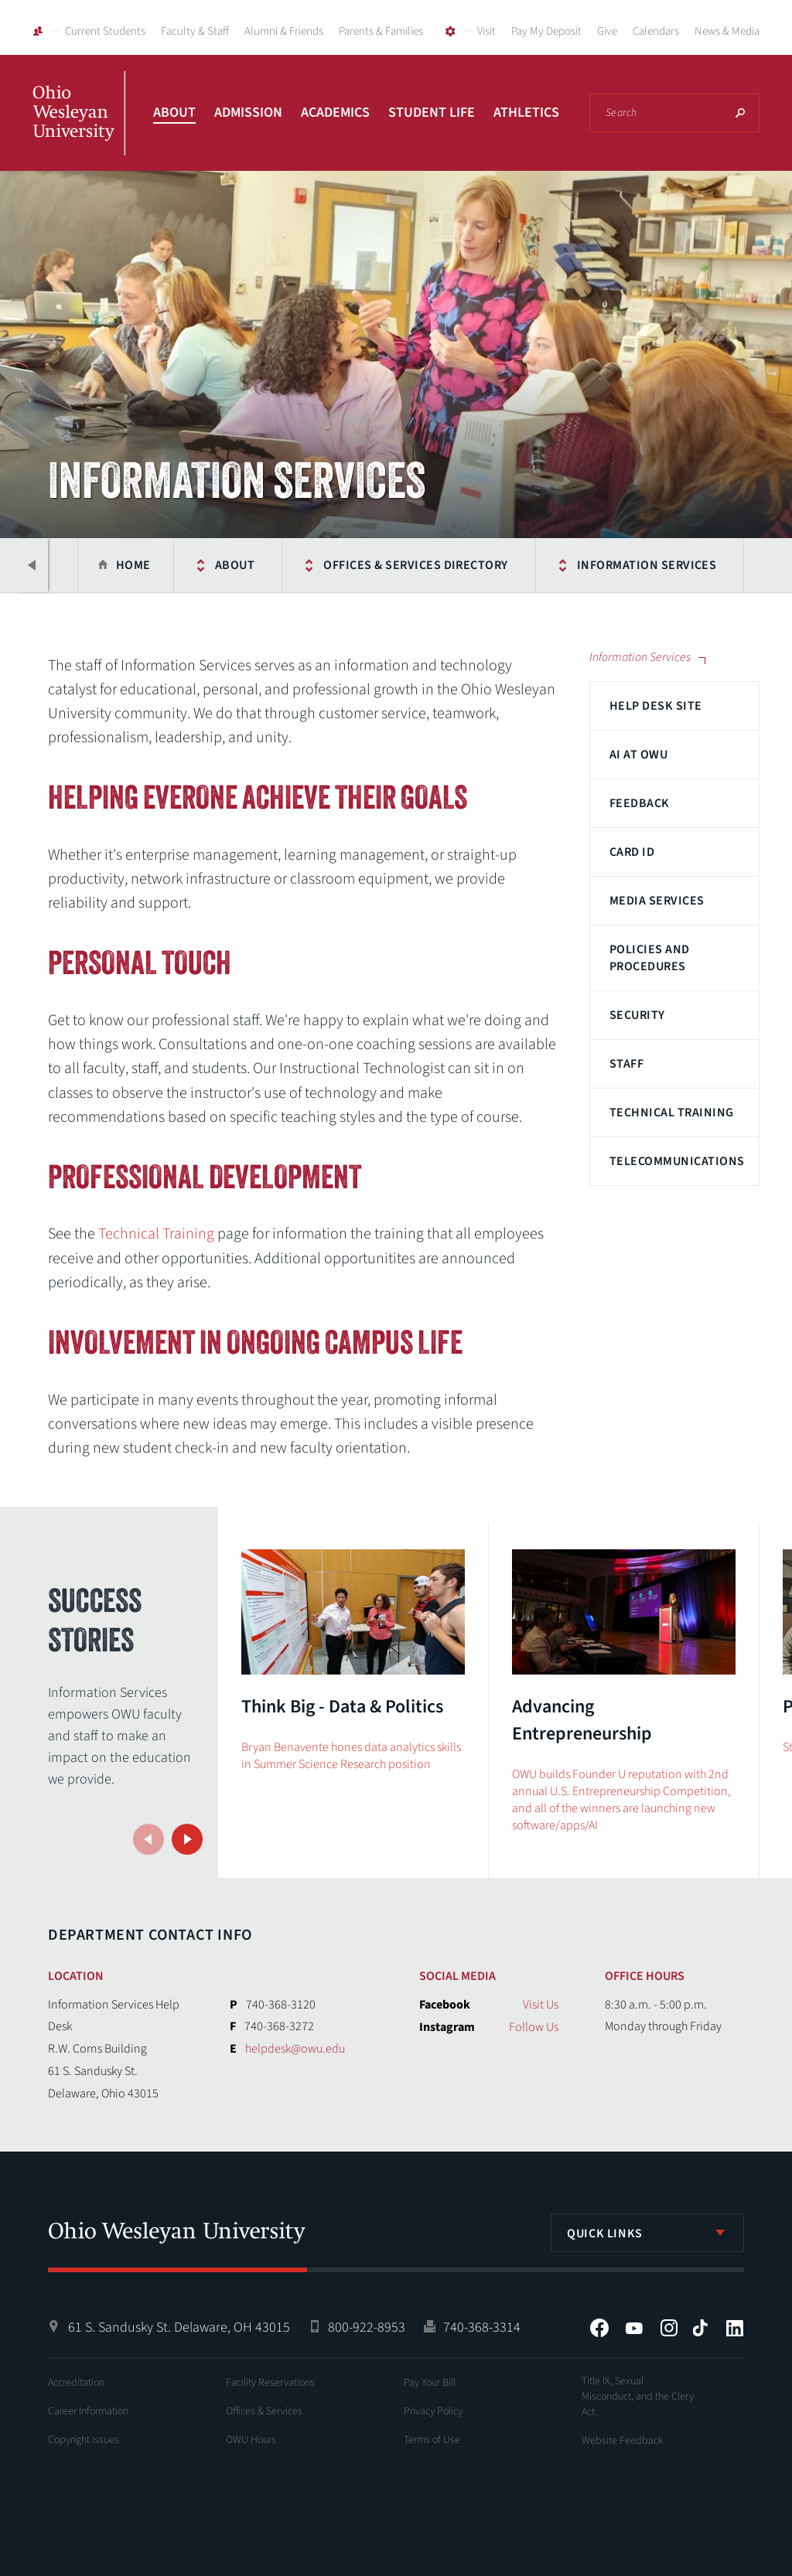 This screenshot has width=792, height=2576. I want to click on Athletics, so click(526, 112).